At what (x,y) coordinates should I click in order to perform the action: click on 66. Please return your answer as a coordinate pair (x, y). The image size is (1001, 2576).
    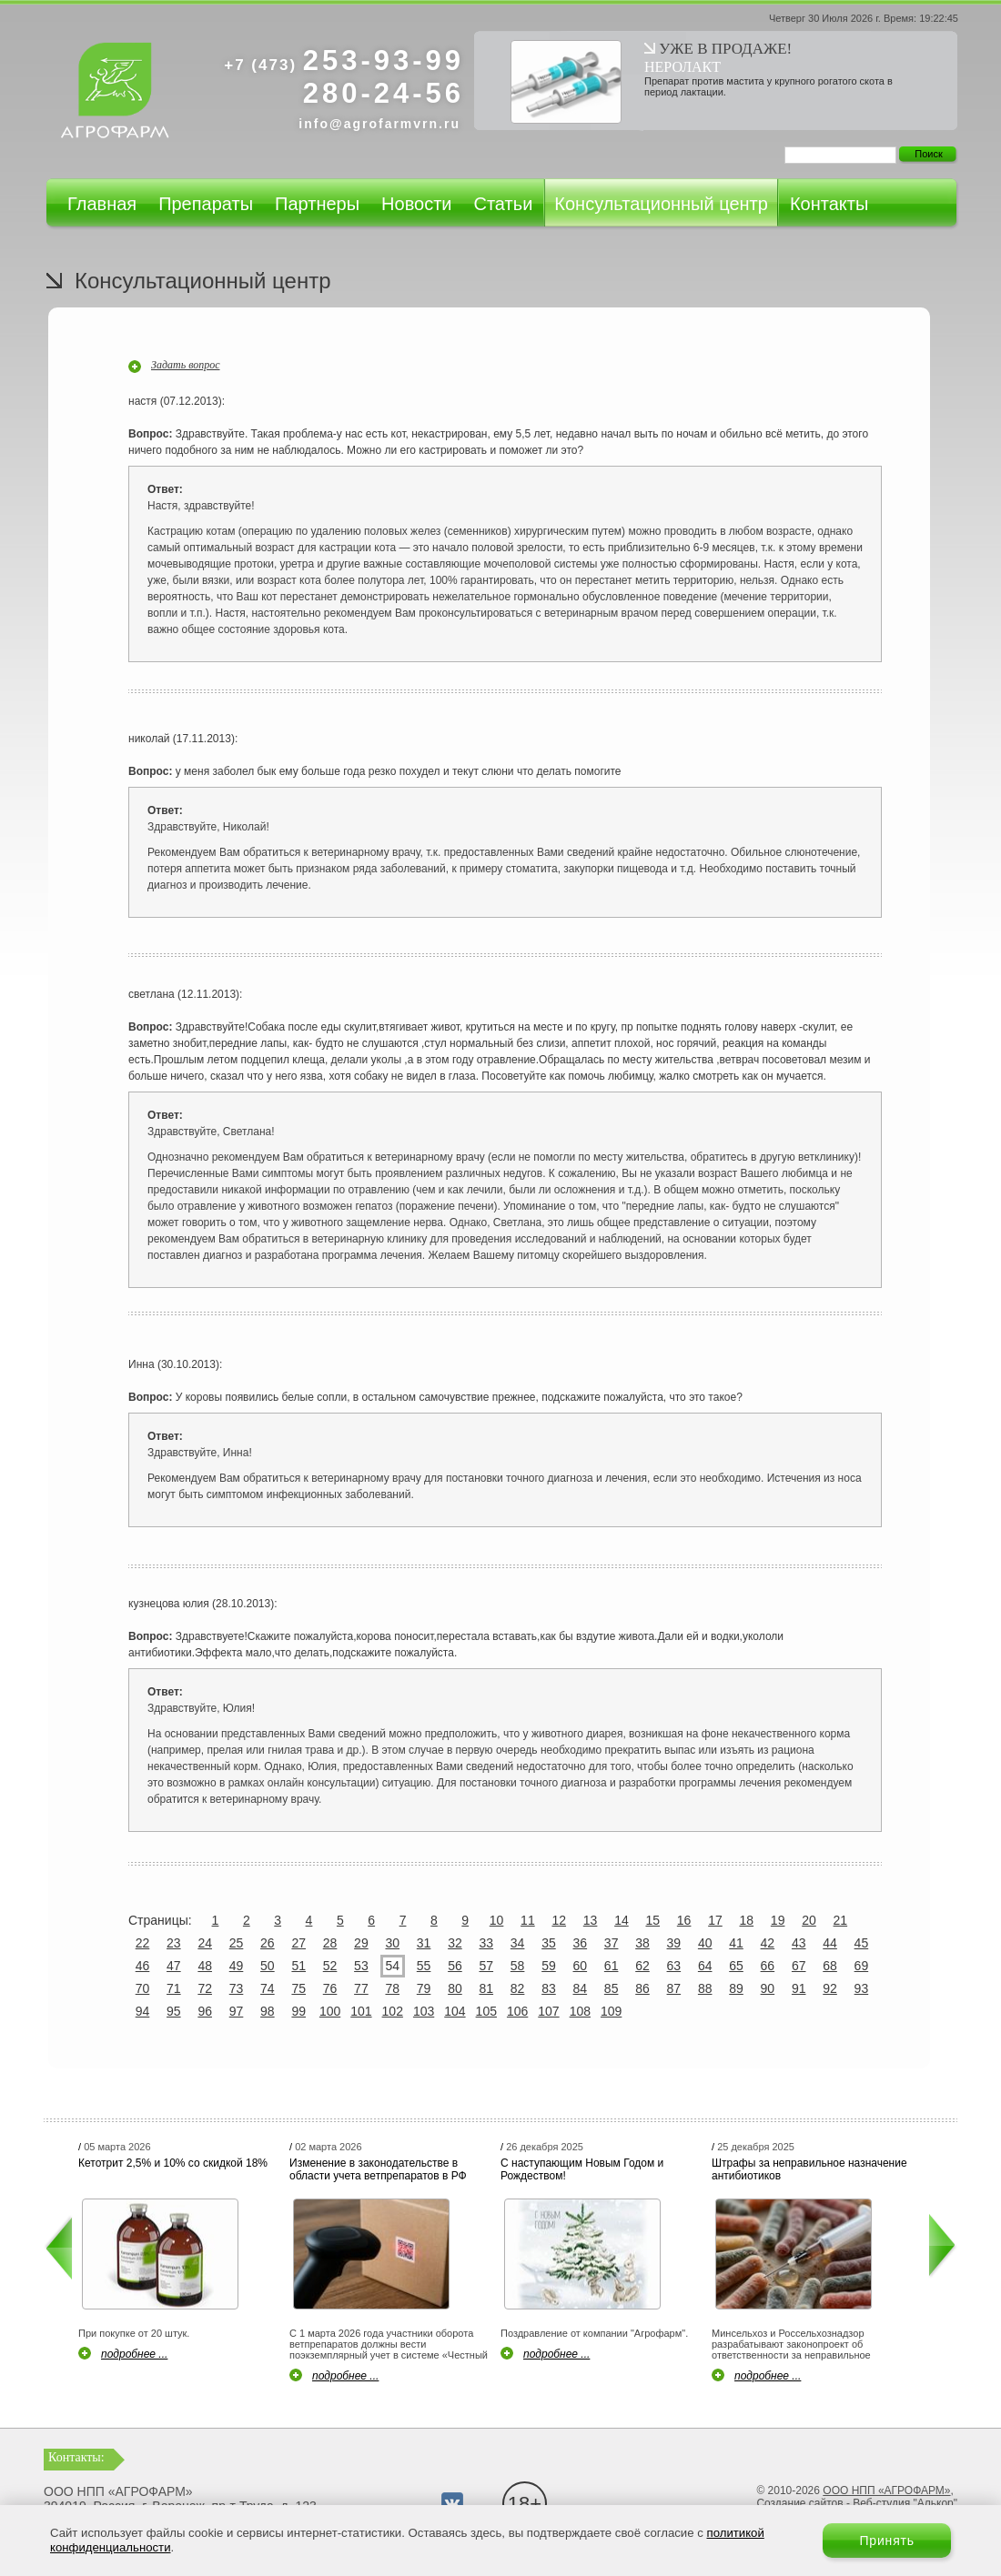
    Looking at the image, I should click on (768, 1965).